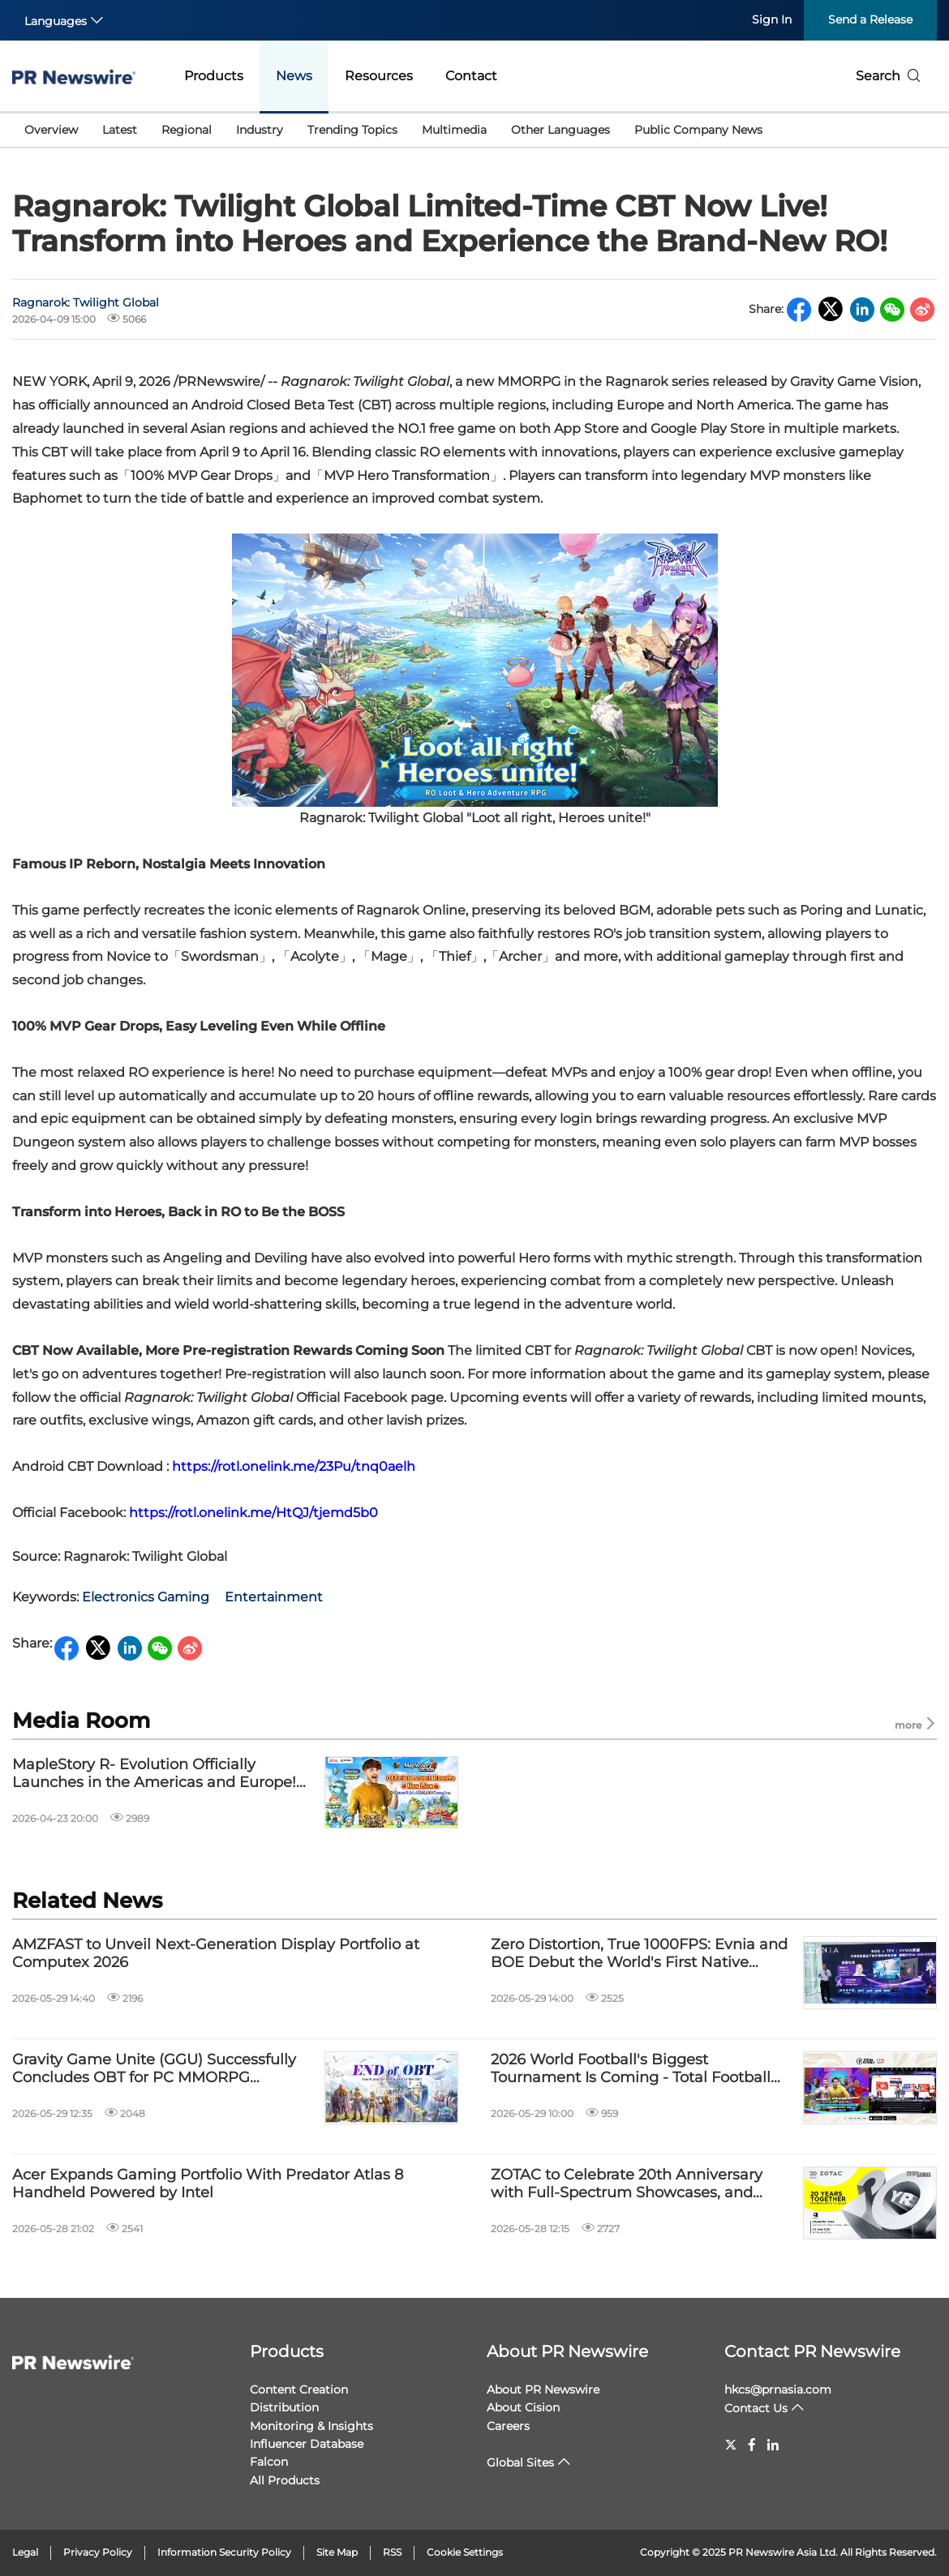 The image size is (949, 2576). I want to click on About Cision, so click(523, 2407).